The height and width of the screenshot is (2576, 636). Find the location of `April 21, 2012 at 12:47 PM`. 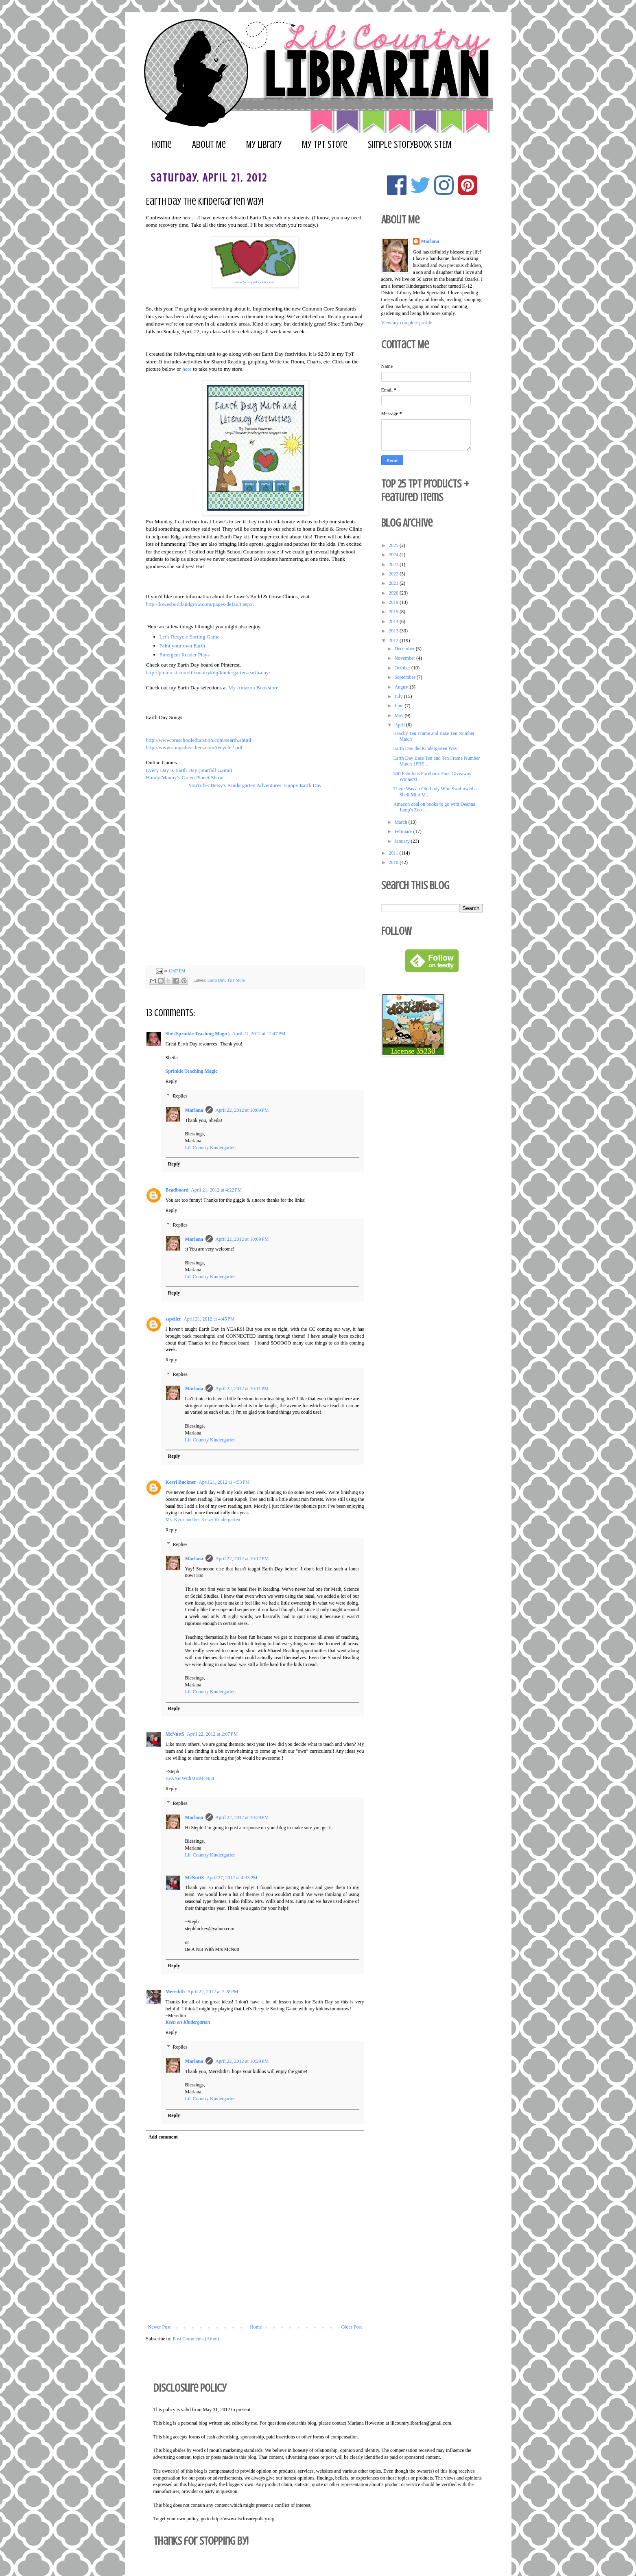

April 21, 2012 at 12:47 PM is located at coordinates (258, 1034).